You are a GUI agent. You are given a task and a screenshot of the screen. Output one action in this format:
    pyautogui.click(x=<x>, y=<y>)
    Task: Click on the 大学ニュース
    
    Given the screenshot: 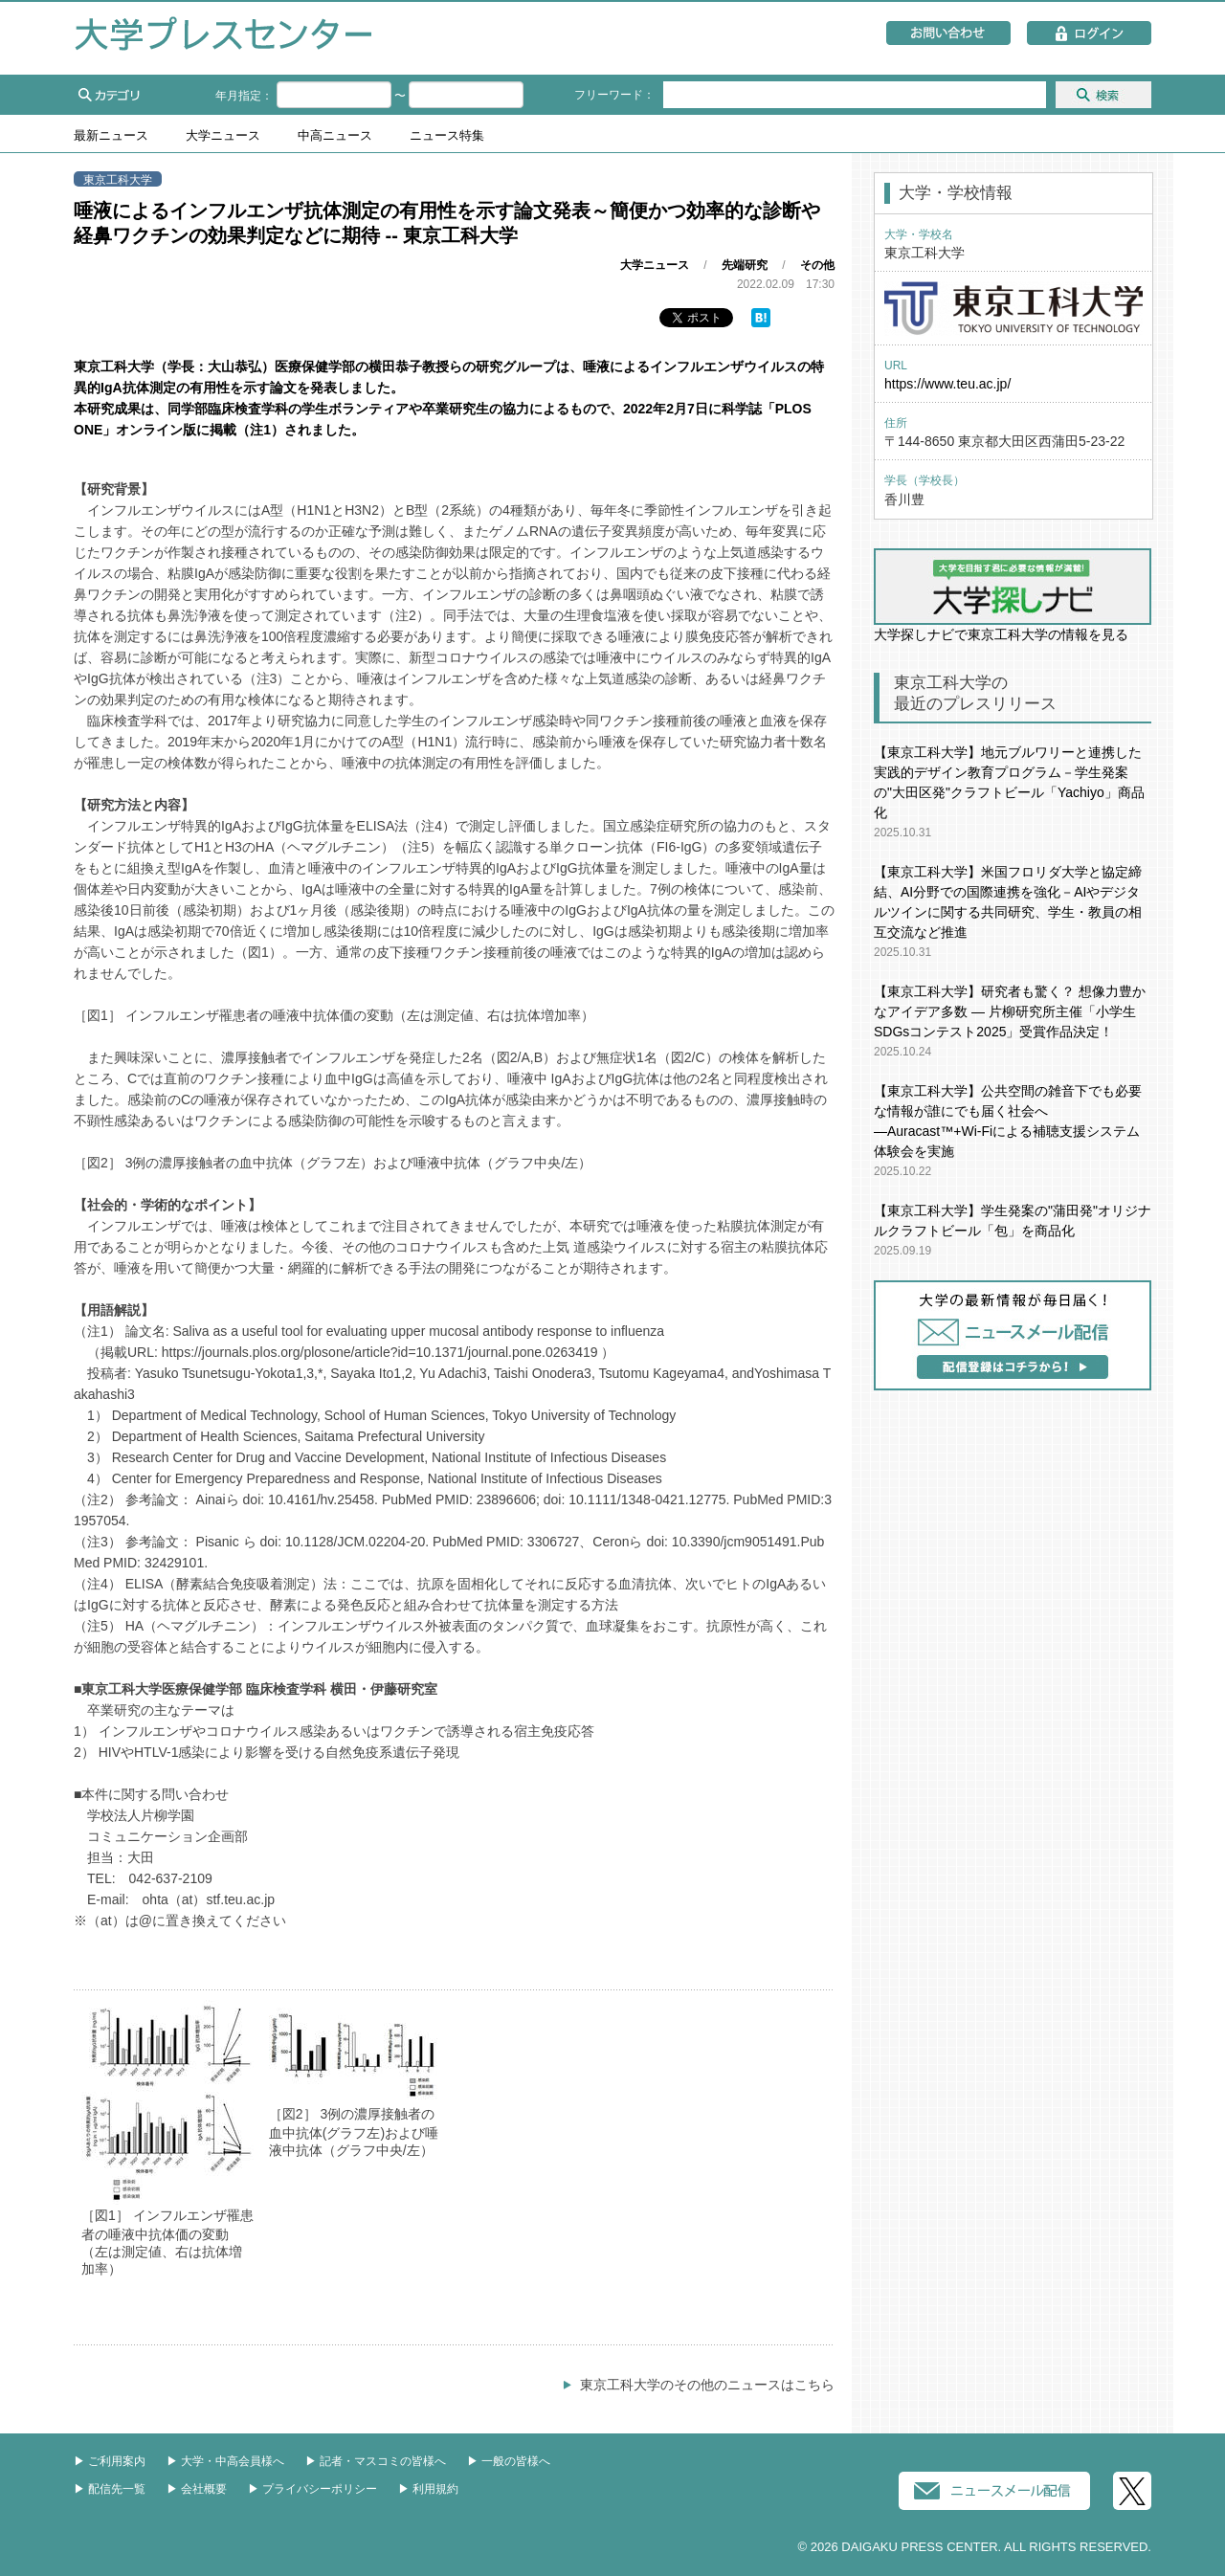 What is the action you would take?
    pyautogui.click(x=223, y=136)
    